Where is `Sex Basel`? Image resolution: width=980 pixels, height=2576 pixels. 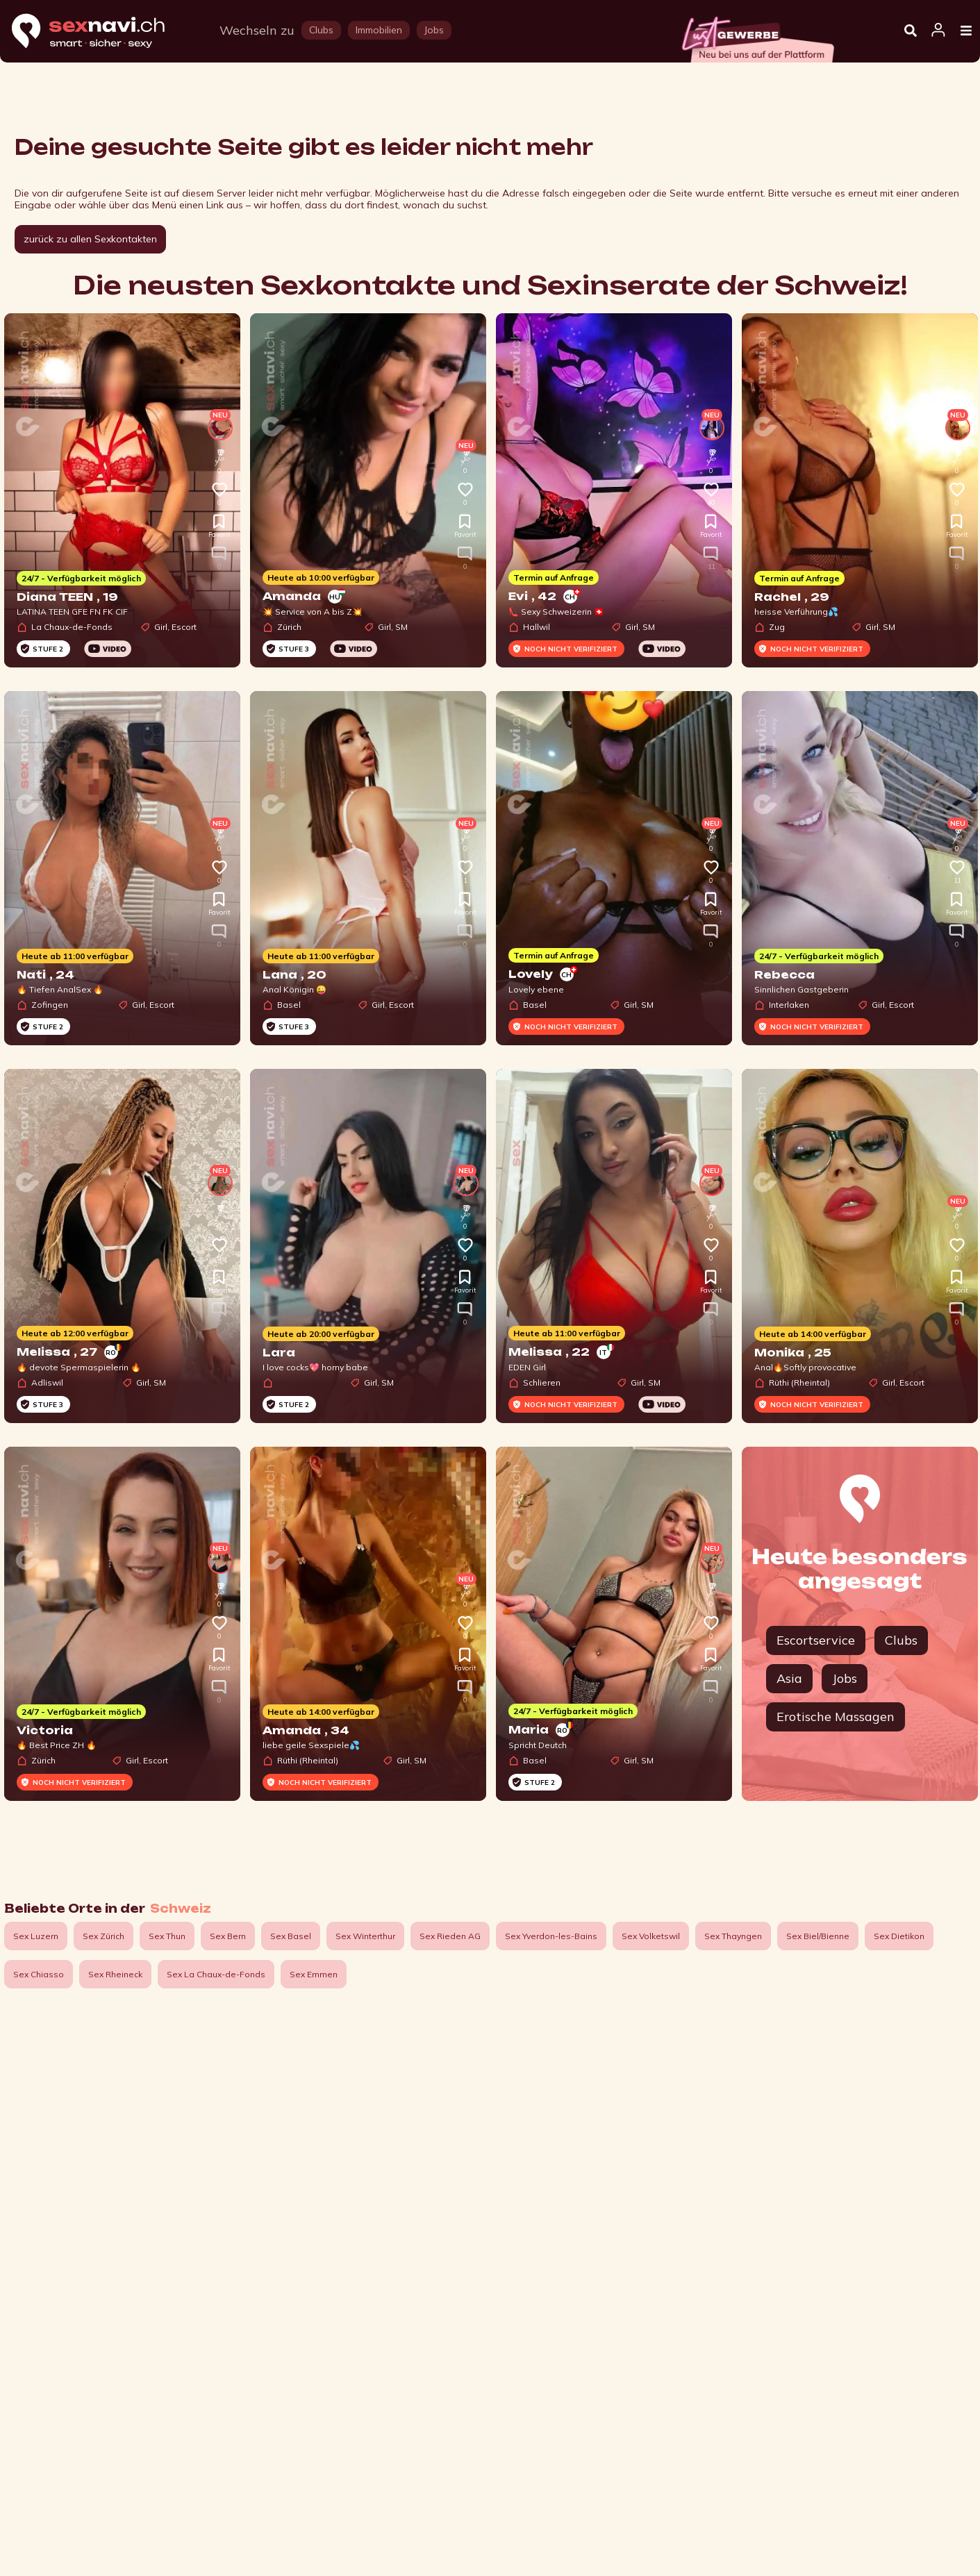
Sex Basel is located at coordinates (290, 1936).